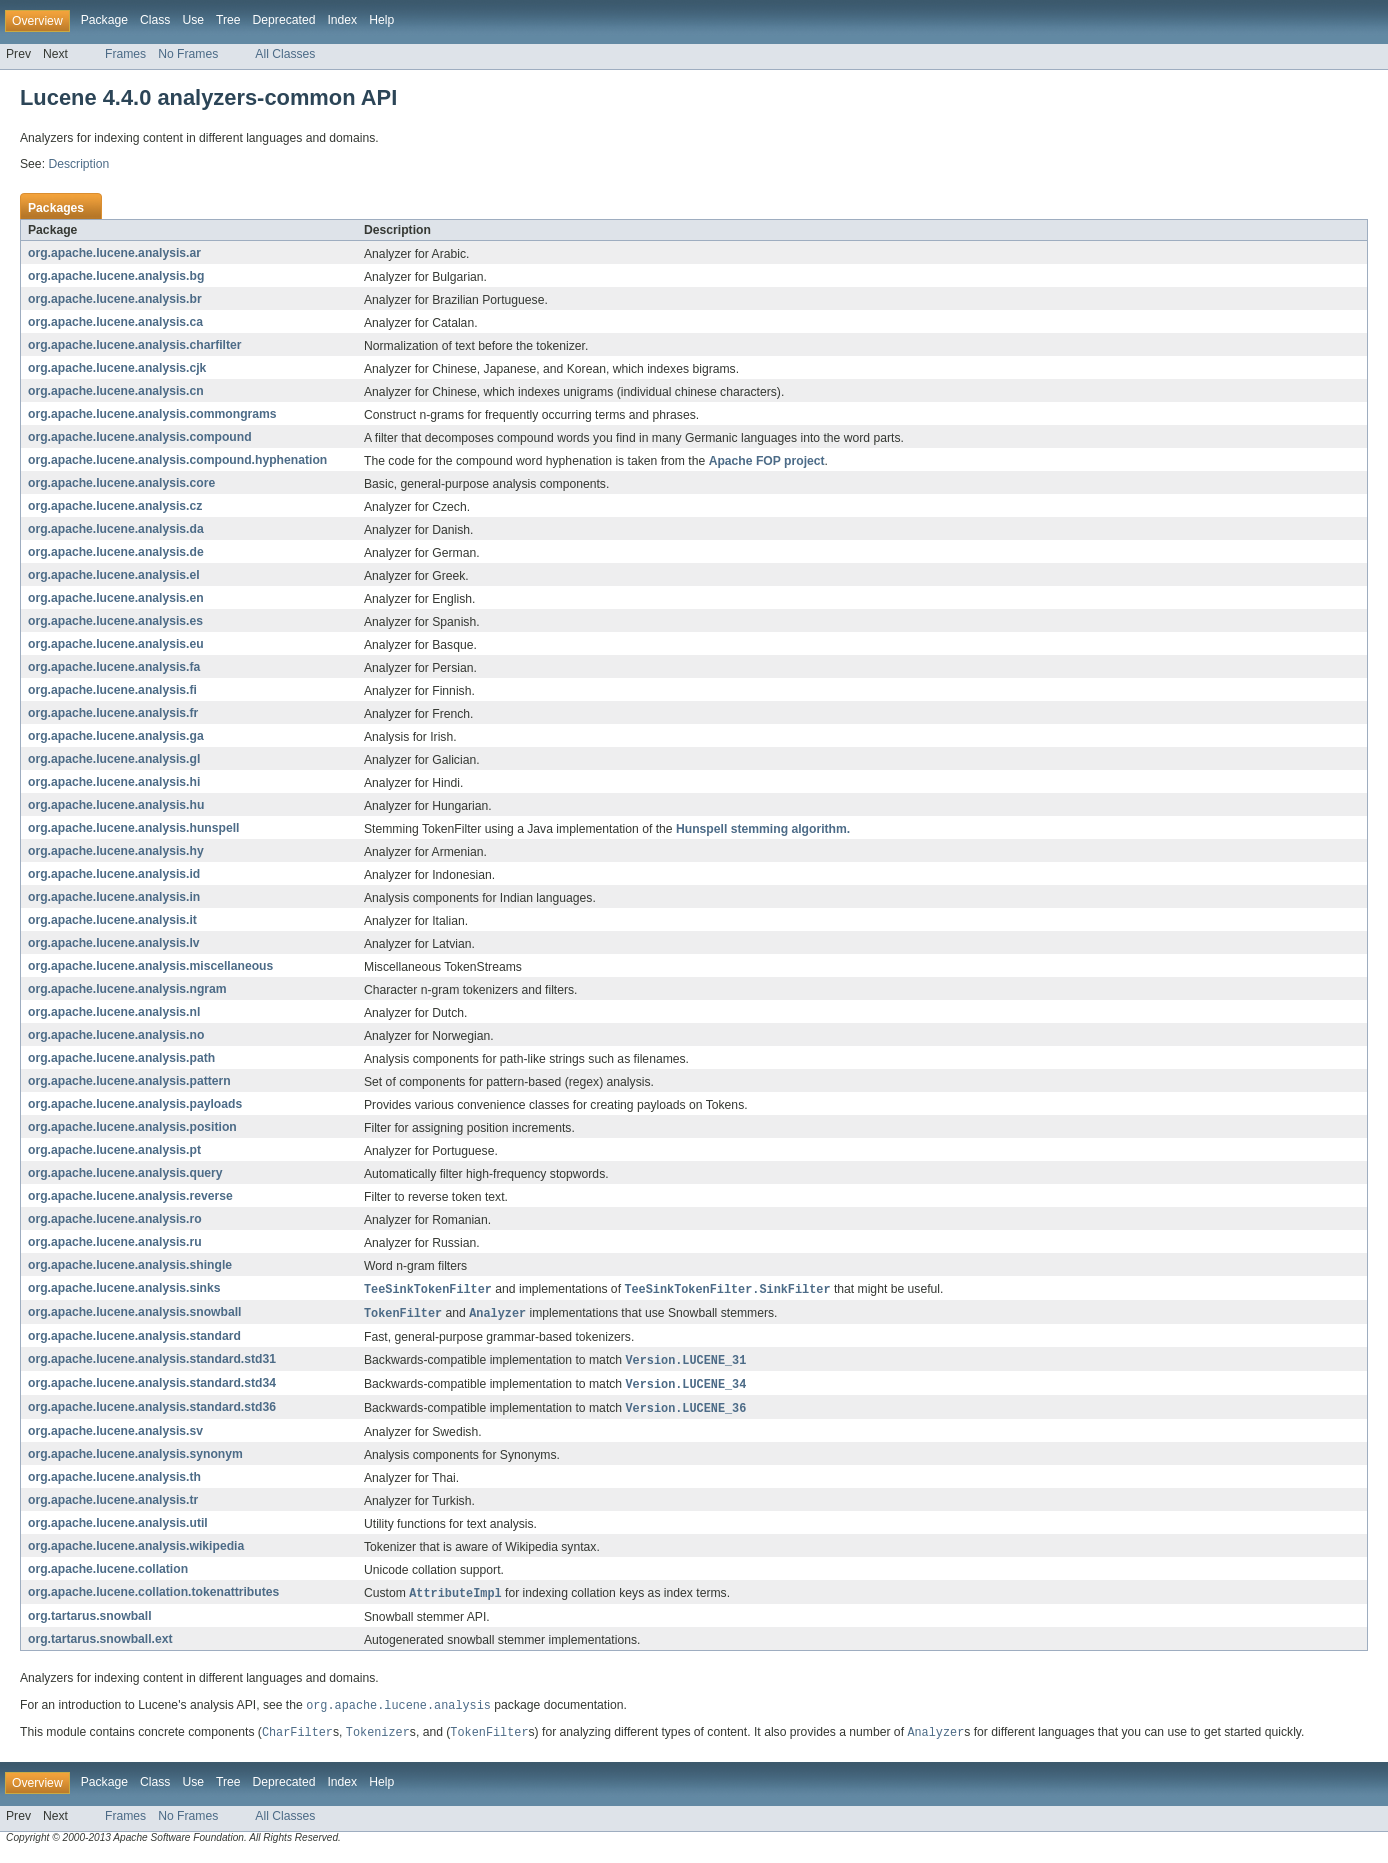 The width and height of the screenshot is (1388, 1863). What do you see at coordinates (116, 644) in the screenshot?
I see `org.apache.lucene.analysis.eu` at bounding box center [116, 644].